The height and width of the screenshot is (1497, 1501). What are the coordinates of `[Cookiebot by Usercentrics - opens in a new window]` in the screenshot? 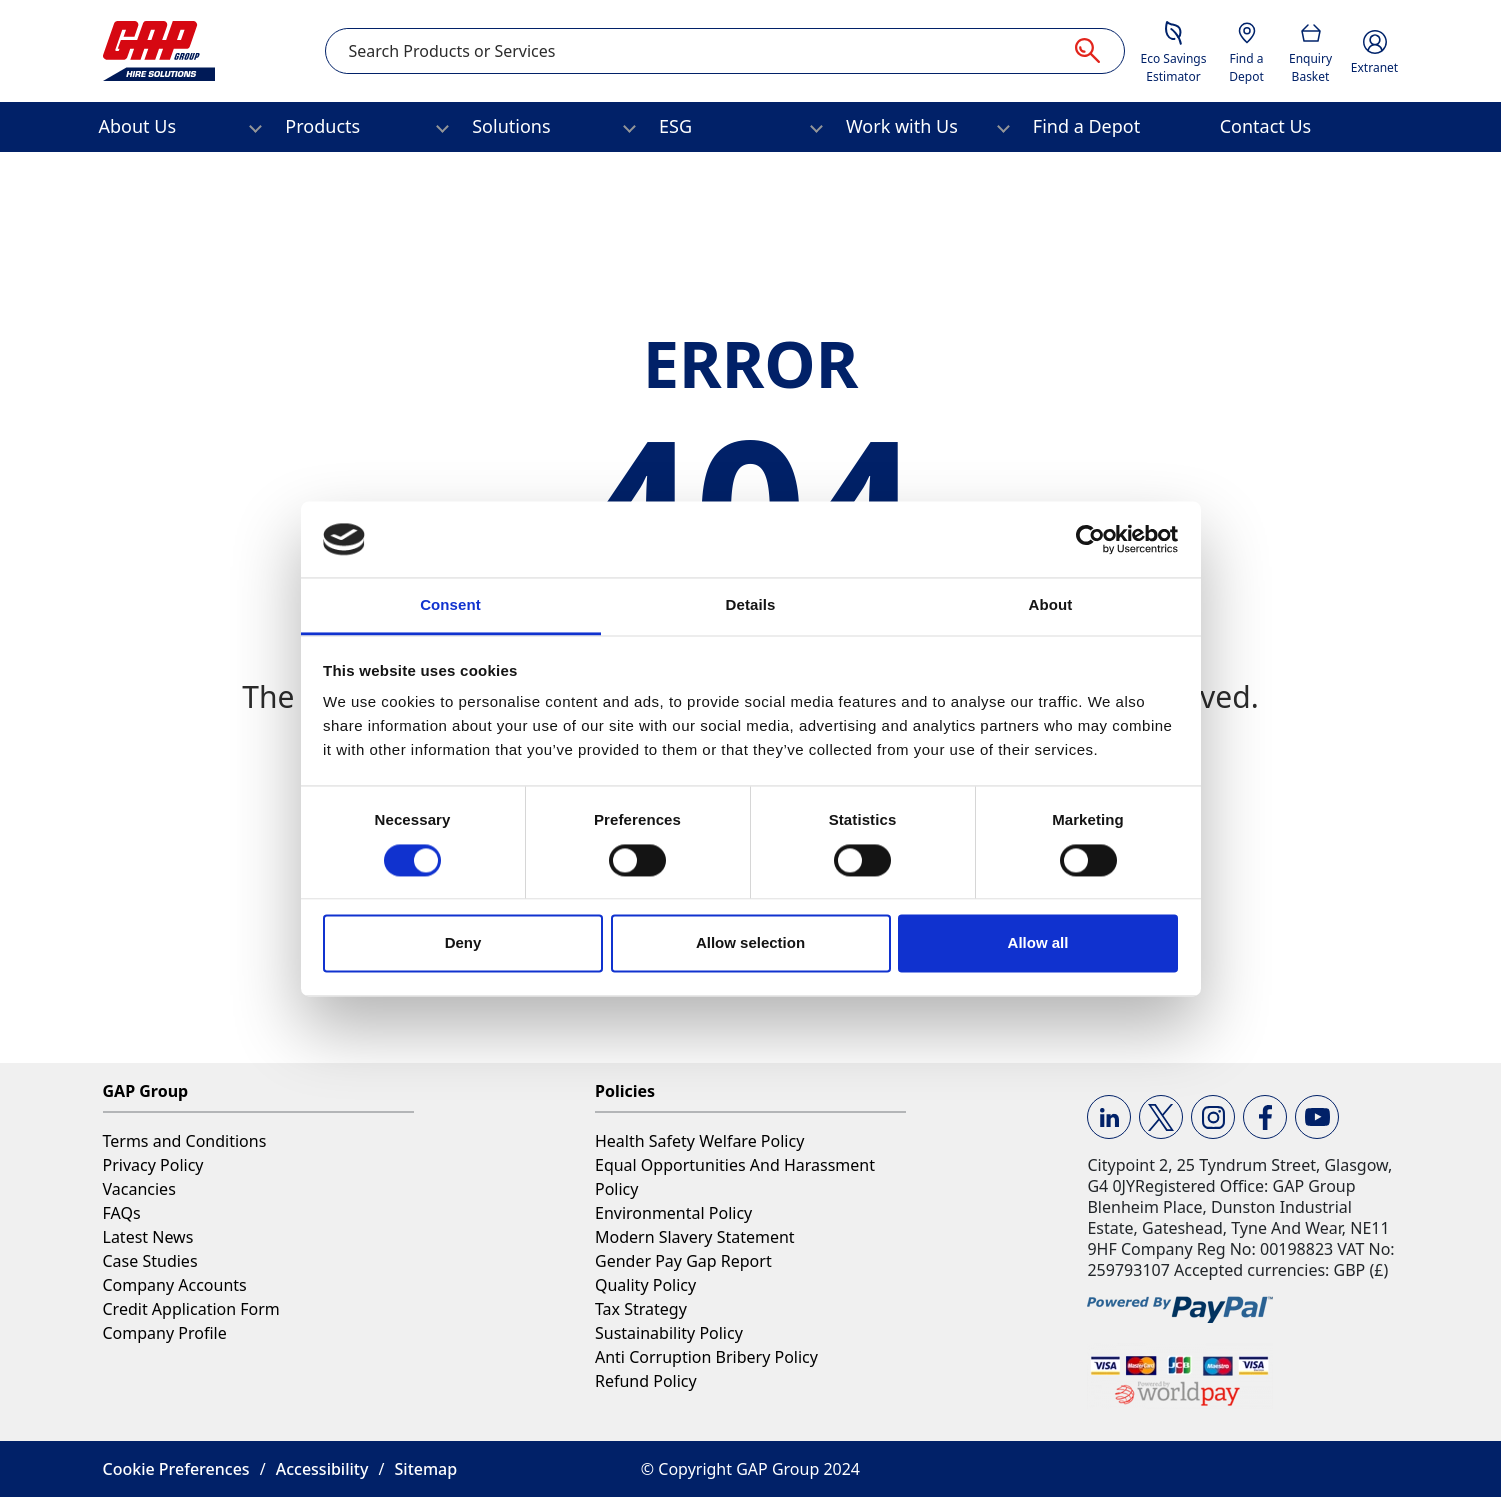 It's located at (1090, 539).